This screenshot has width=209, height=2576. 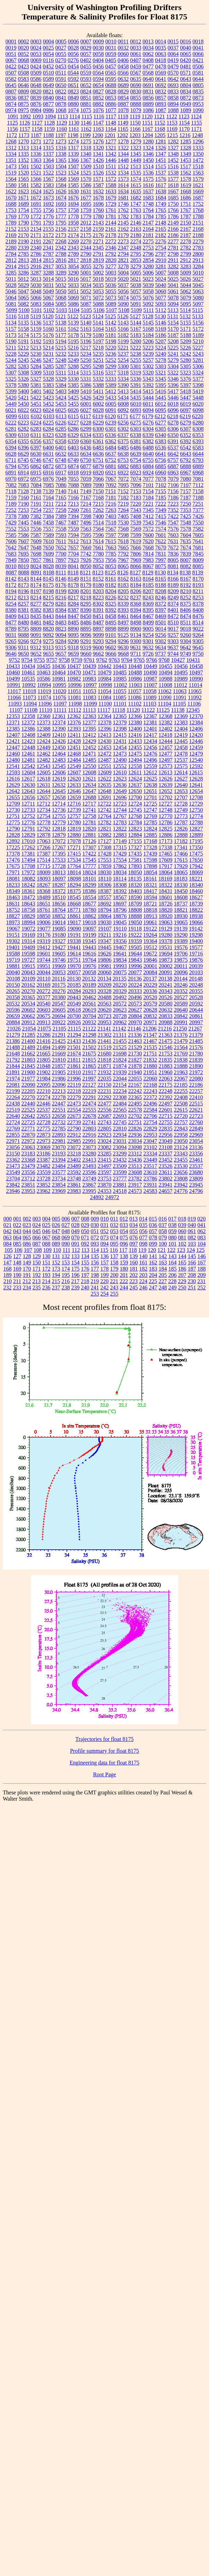 I want to click on 1123, so click(x=183, y=116).